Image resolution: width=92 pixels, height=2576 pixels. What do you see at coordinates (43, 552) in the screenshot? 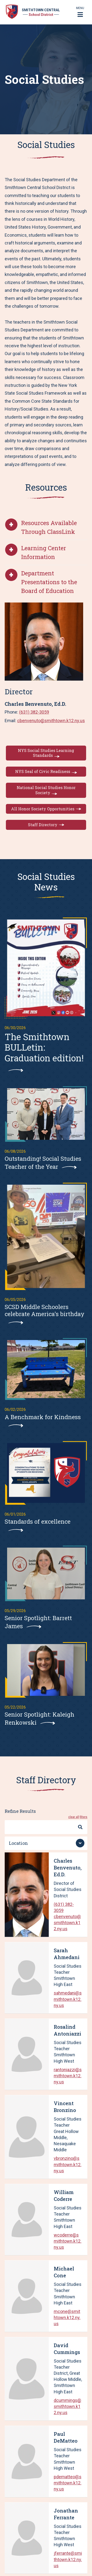
I see `Learning Center Information` at bounding box center [43, 552].